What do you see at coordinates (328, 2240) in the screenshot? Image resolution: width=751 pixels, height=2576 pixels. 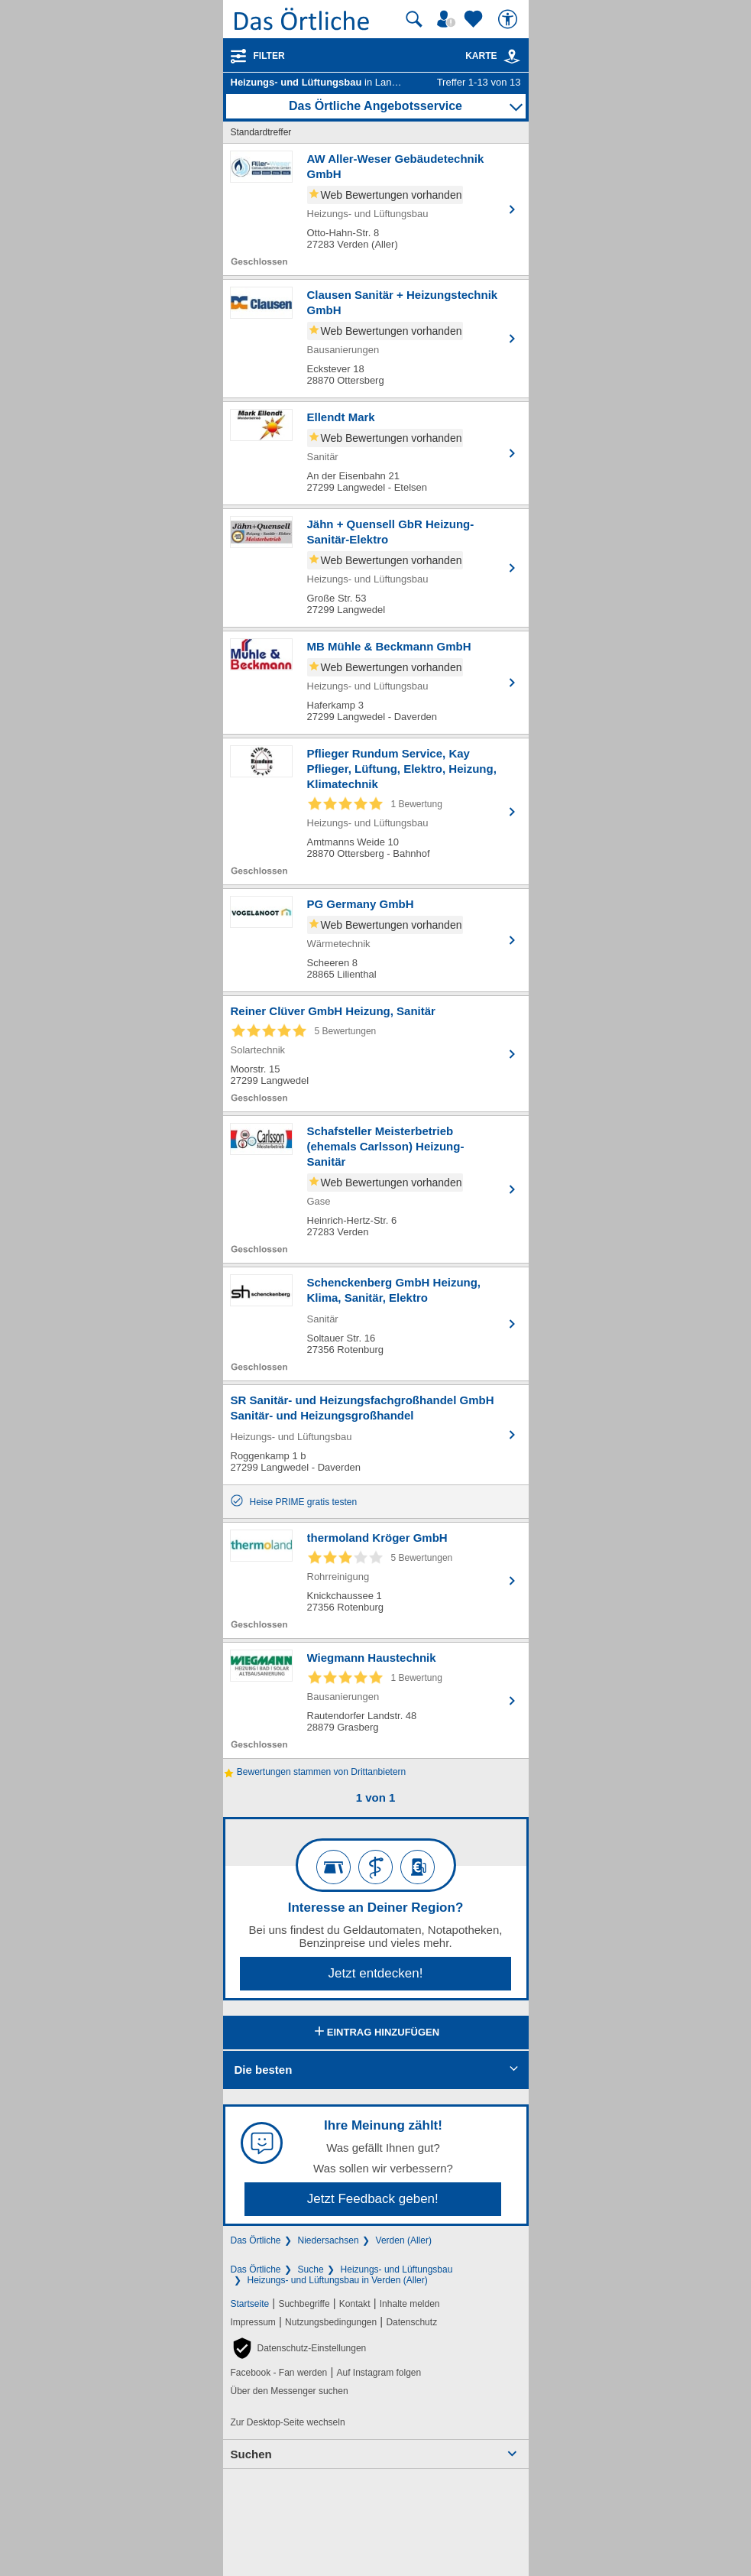 I see `Niedersachsen` at bounding box center [328, 2240].